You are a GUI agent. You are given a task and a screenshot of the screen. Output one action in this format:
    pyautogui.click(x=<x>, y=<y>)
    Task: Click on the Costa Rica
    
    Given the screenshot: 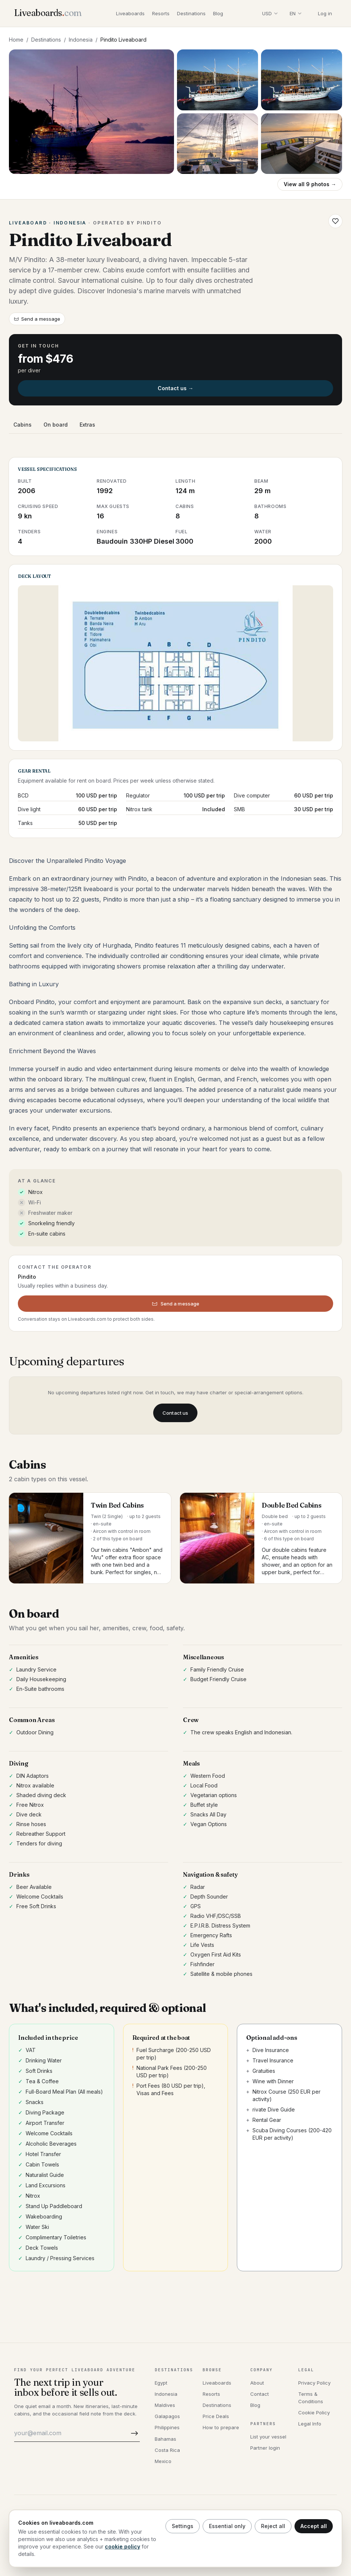 What is the action you would take?
    pyautogui.click(x=167, y=2450)
    